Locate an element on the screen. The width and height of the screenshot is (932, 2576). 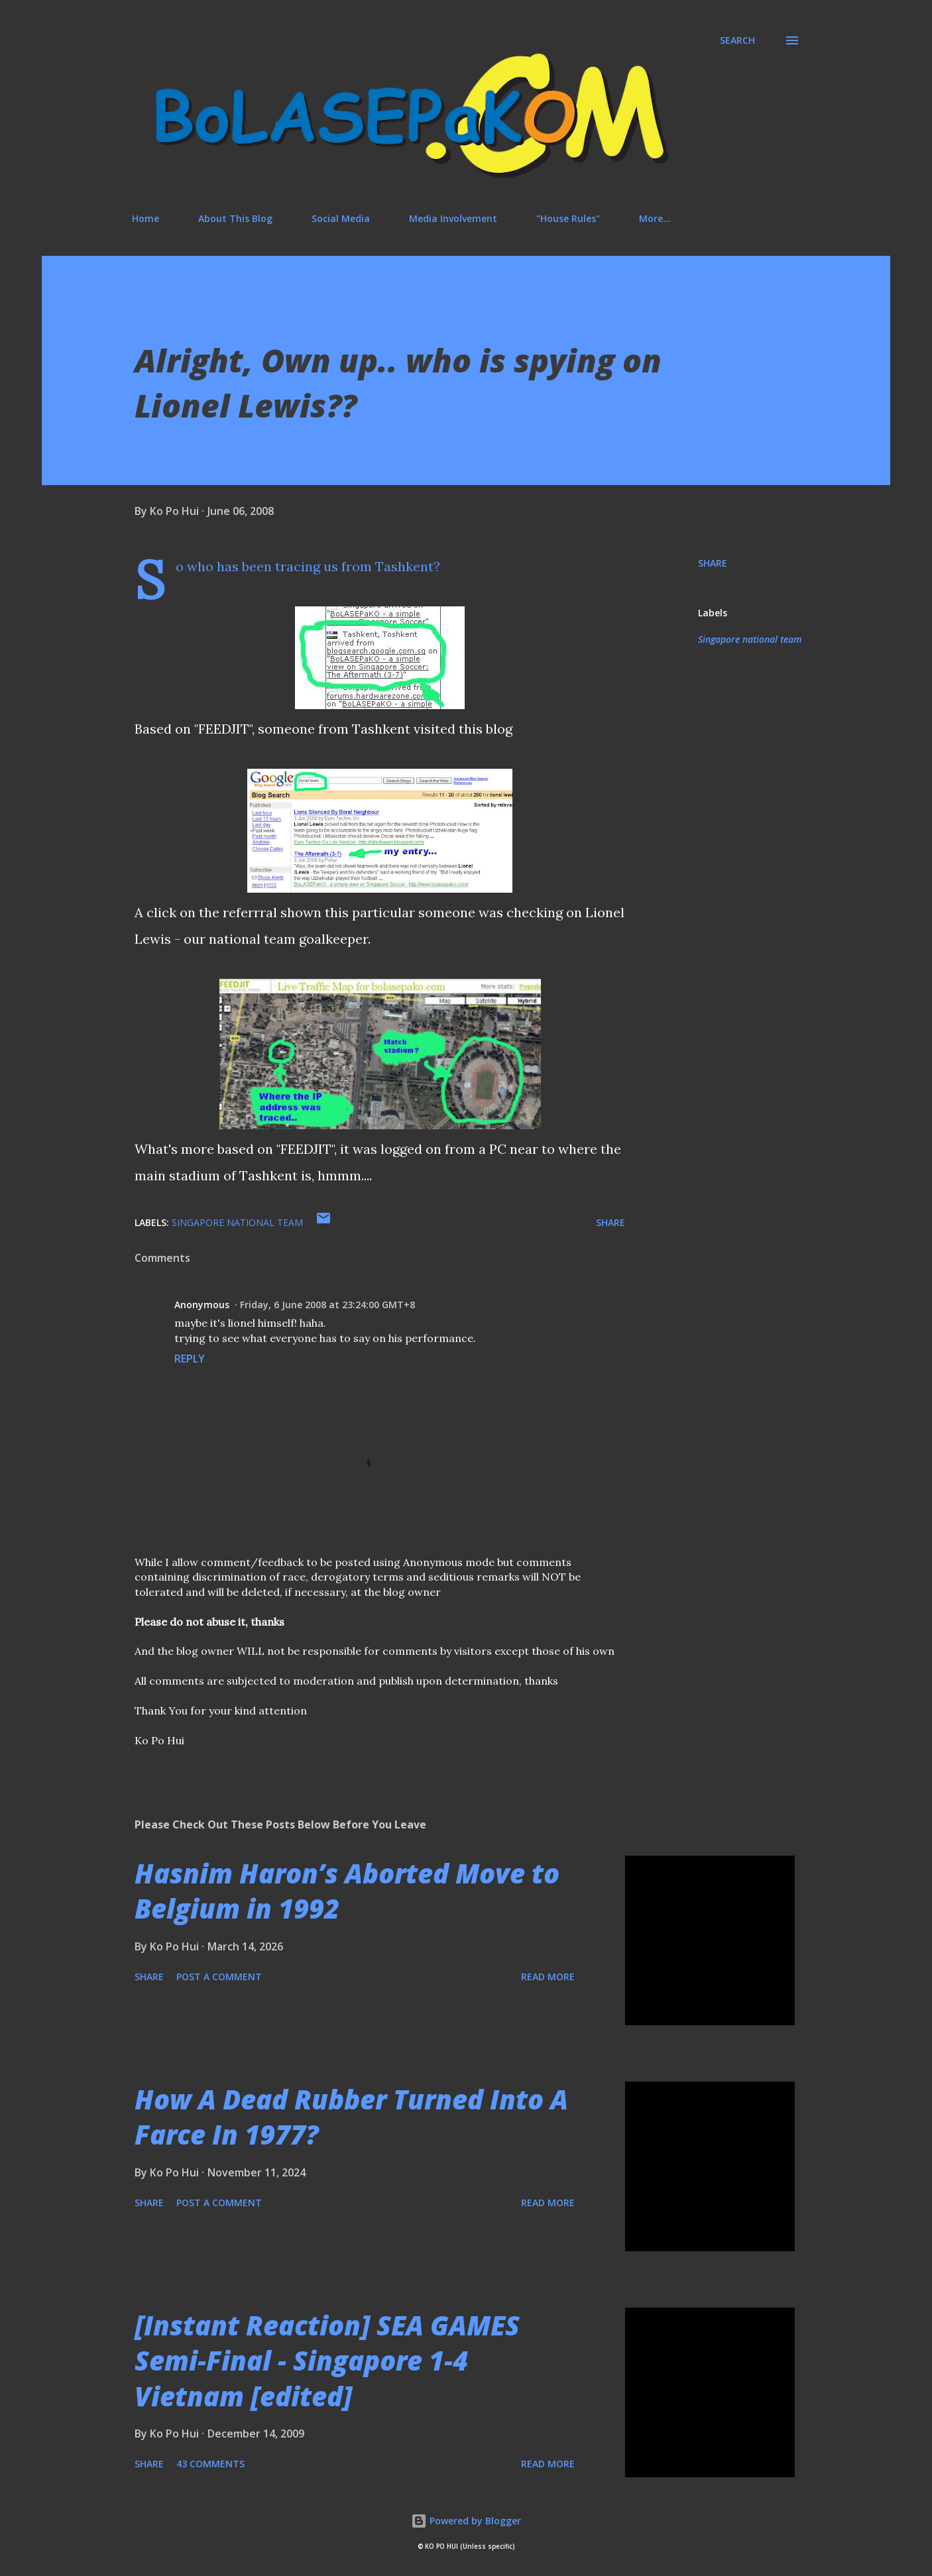
Media Involvement is located at coordinates (453, 218).